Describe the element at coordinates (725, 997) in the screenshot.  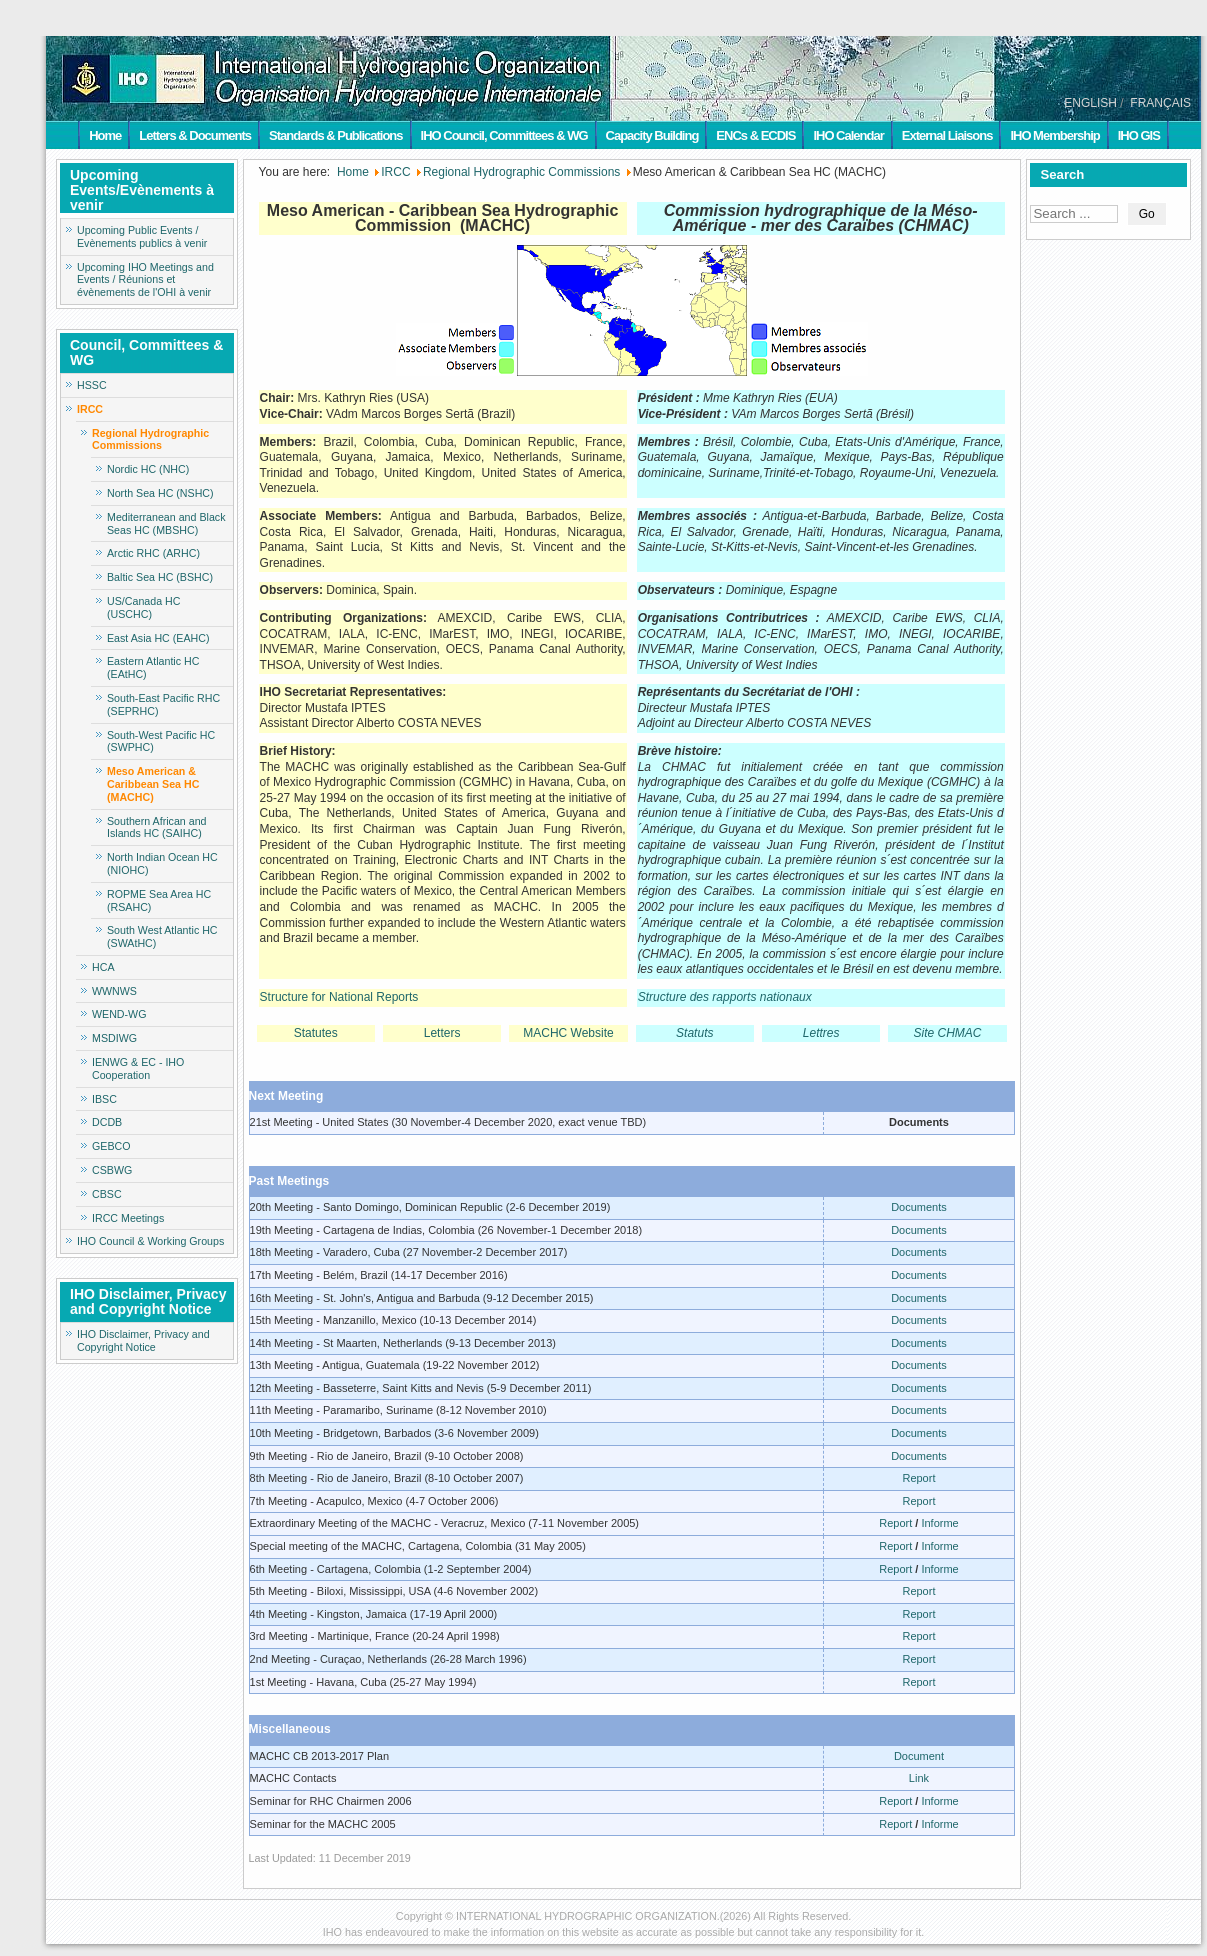
I see `Structure des rapports nationaux` at that location.